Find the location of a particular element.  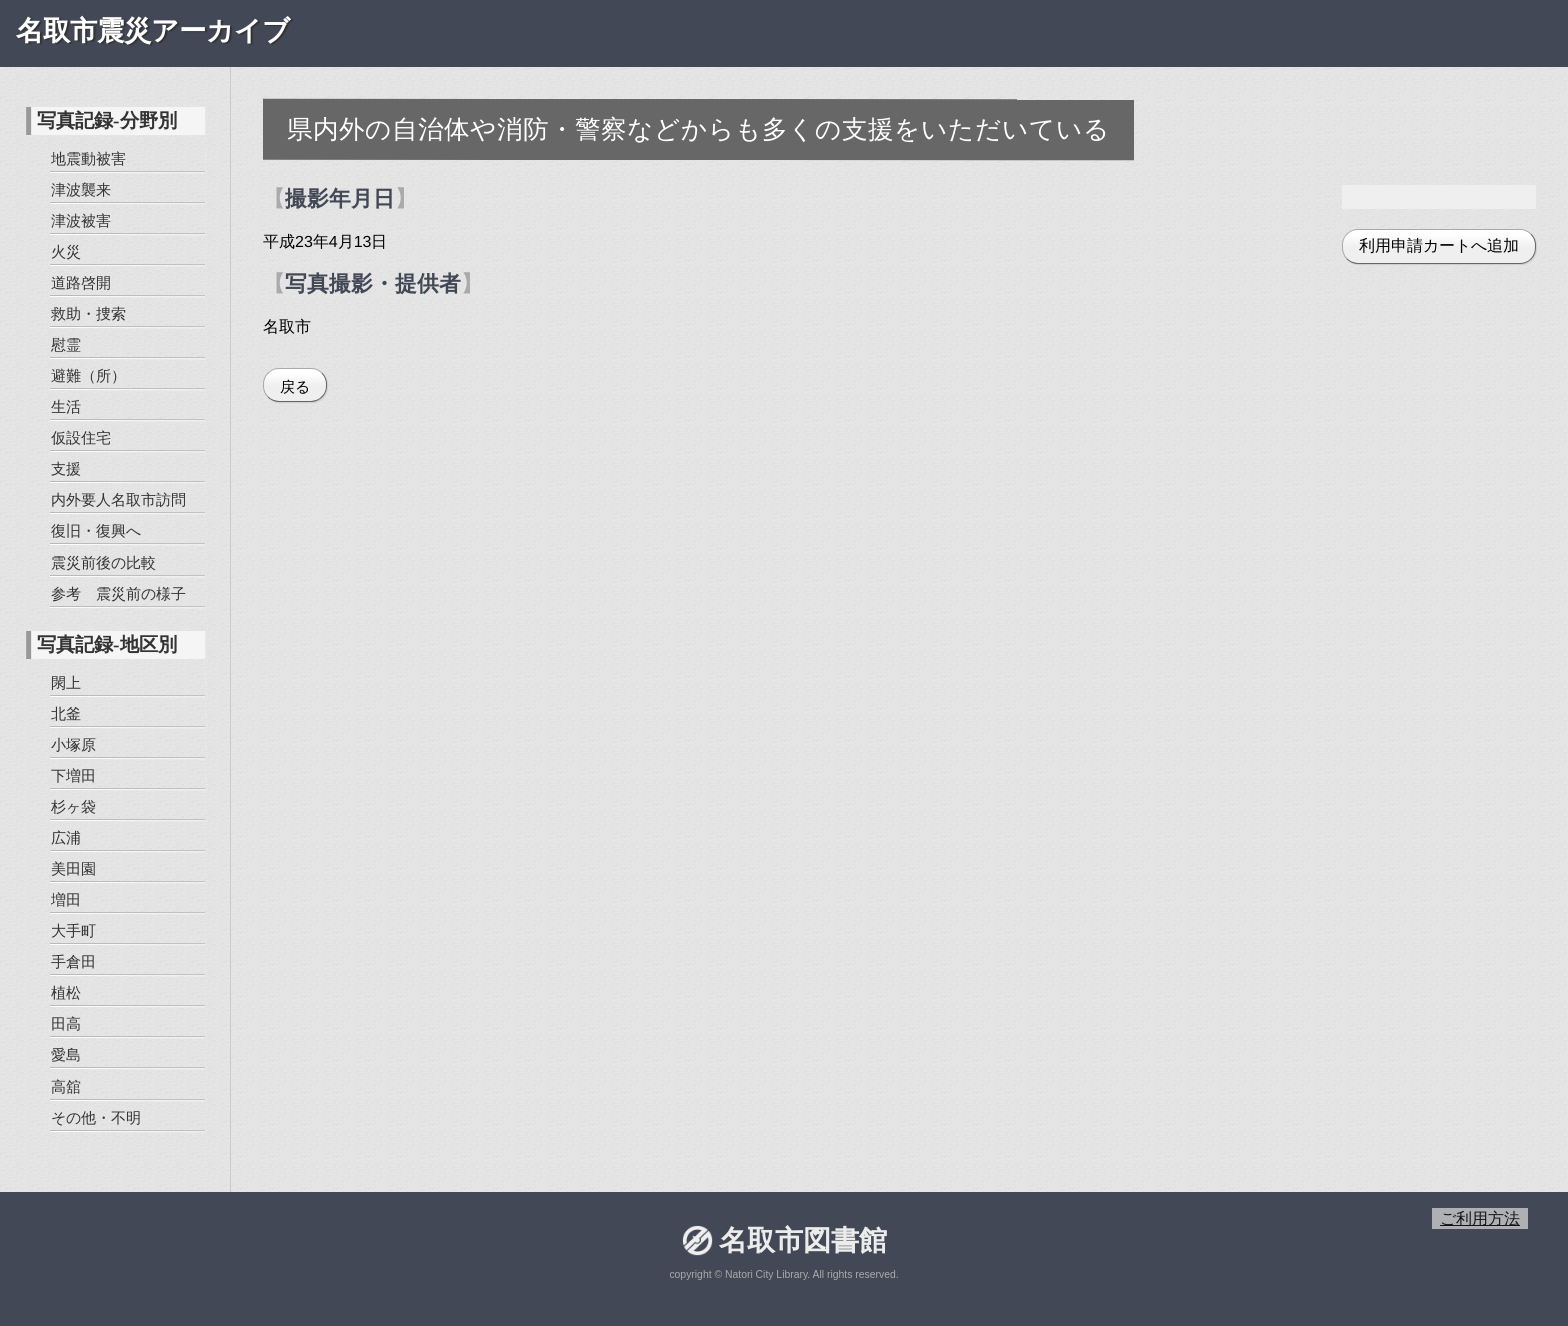

植松 is located at coordinates (66, 992).